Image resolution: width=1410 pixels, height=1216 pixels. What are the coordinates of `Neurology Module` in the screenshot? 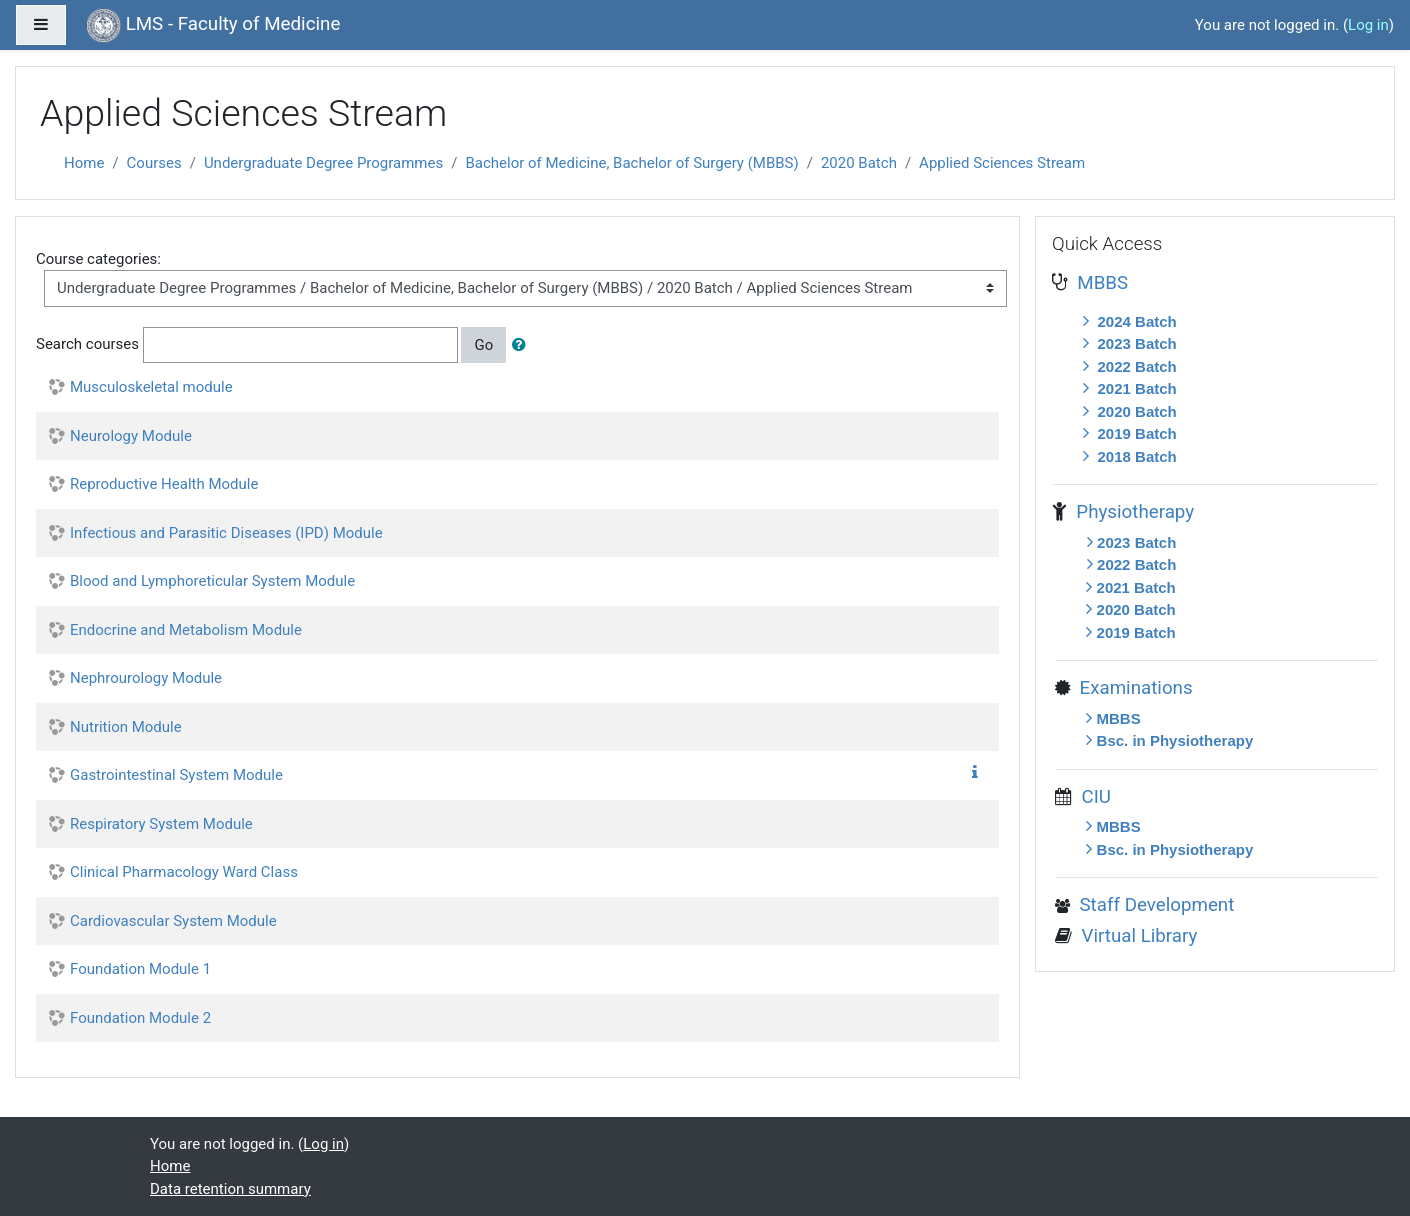 It's located at (131, 436).